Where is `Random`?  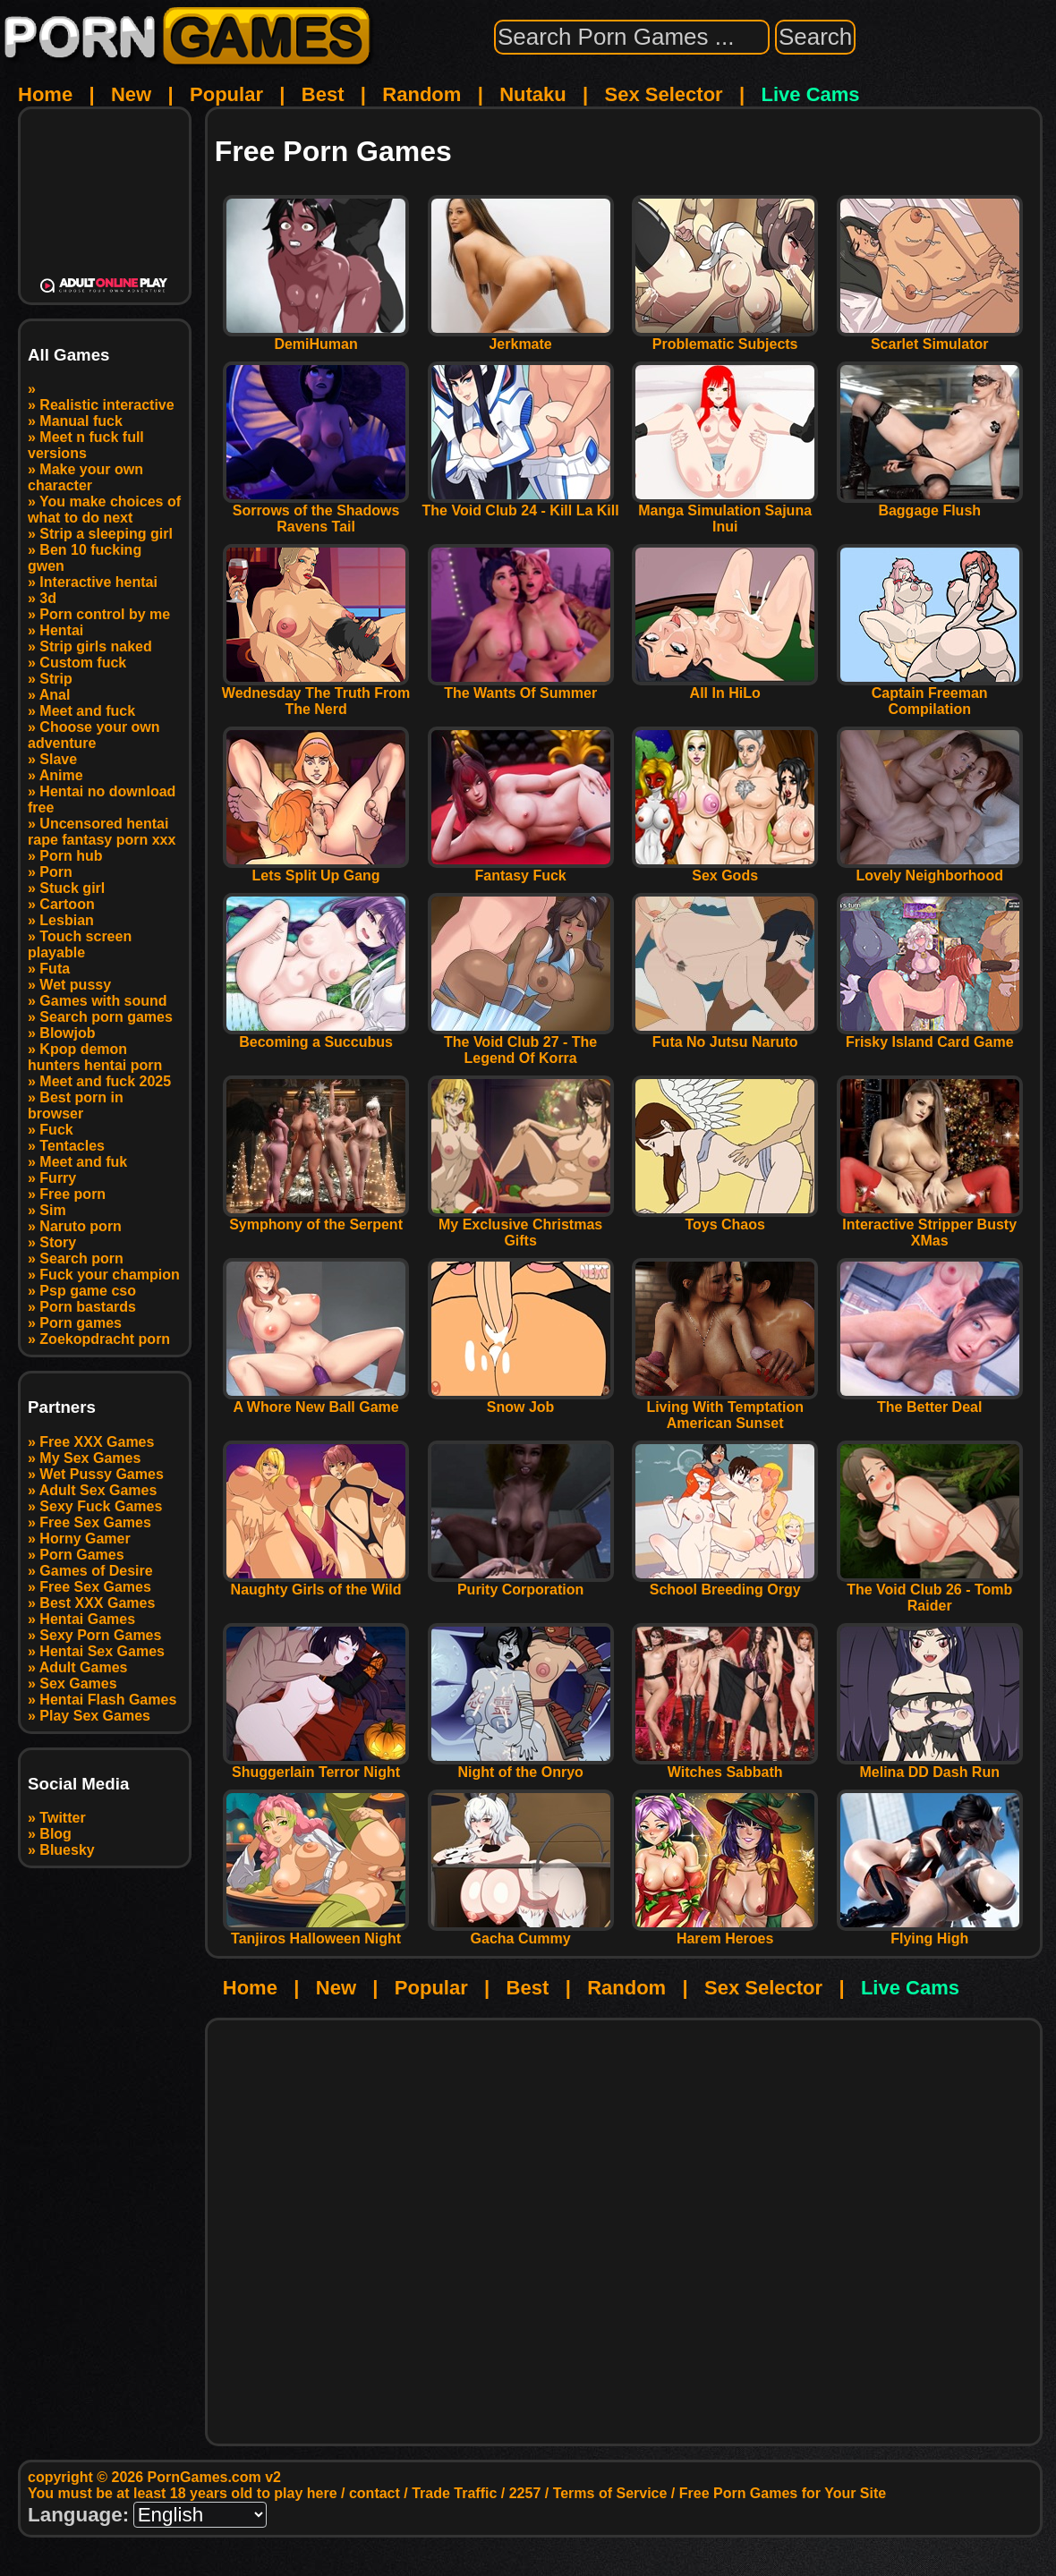
Random is located at coordinates (421, 94).